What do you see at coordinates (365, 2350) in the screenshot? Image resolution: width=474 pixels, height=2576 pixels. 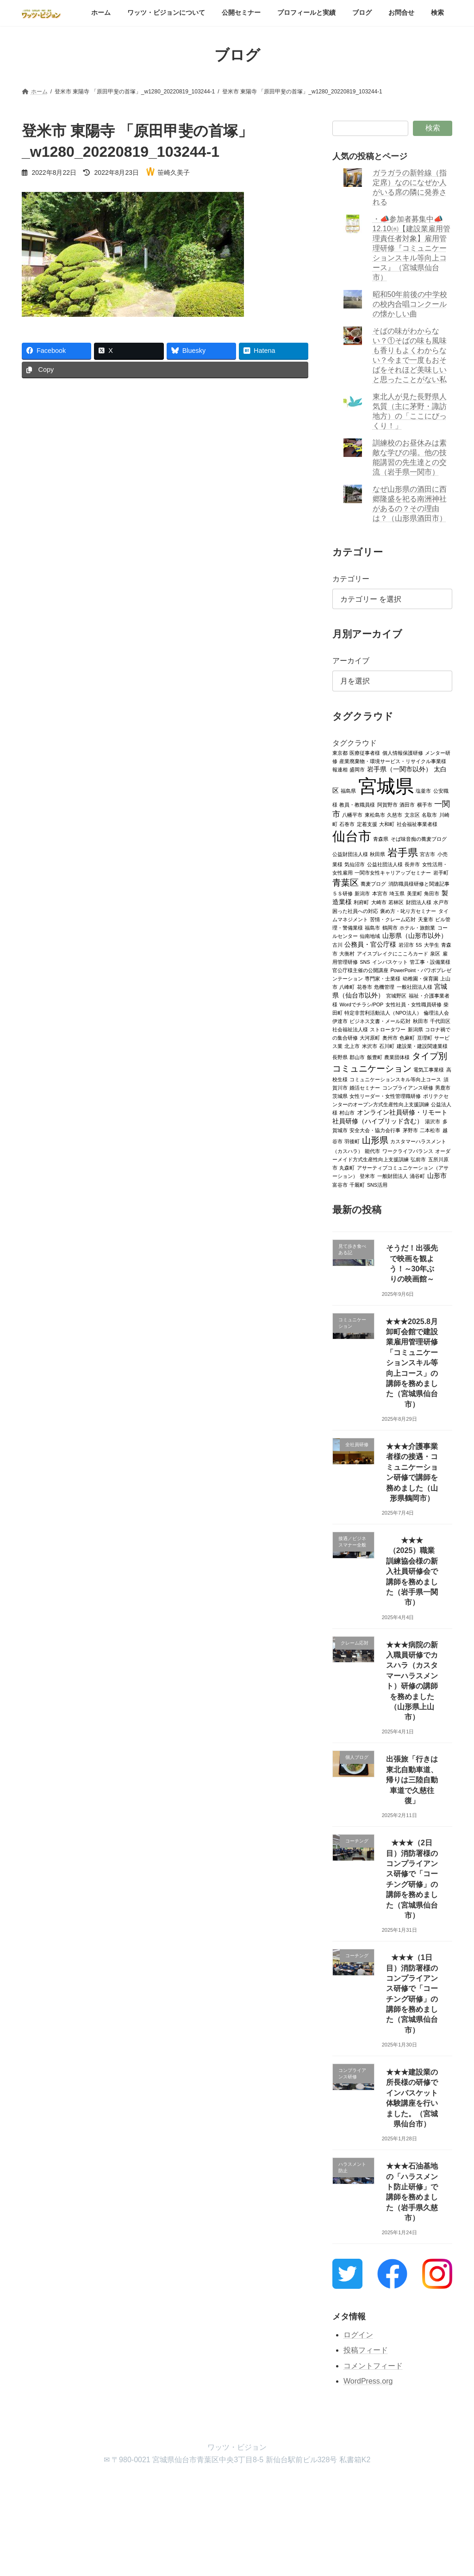 I see `投稿フィード` at bounding box center [365, 2350].